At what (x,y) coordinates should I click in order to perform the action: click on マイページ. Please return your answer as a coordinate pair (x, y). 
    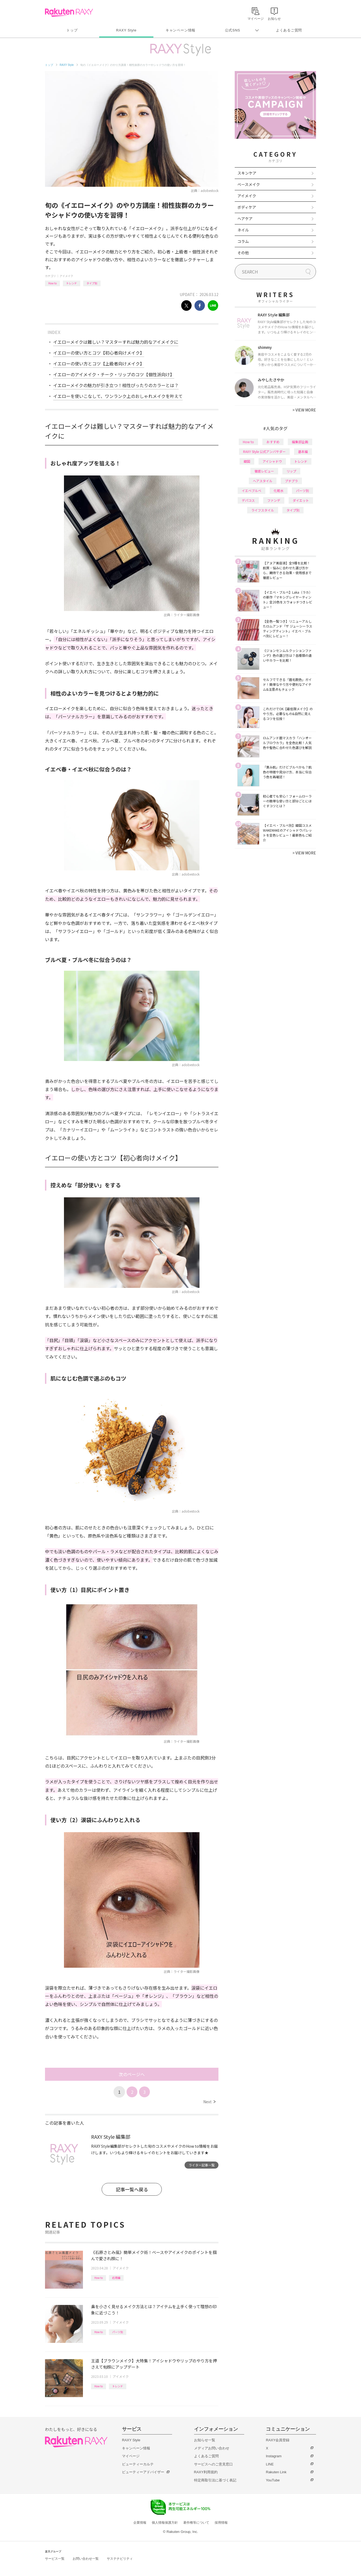
    Looking at the image, I should click on (131, 2456).